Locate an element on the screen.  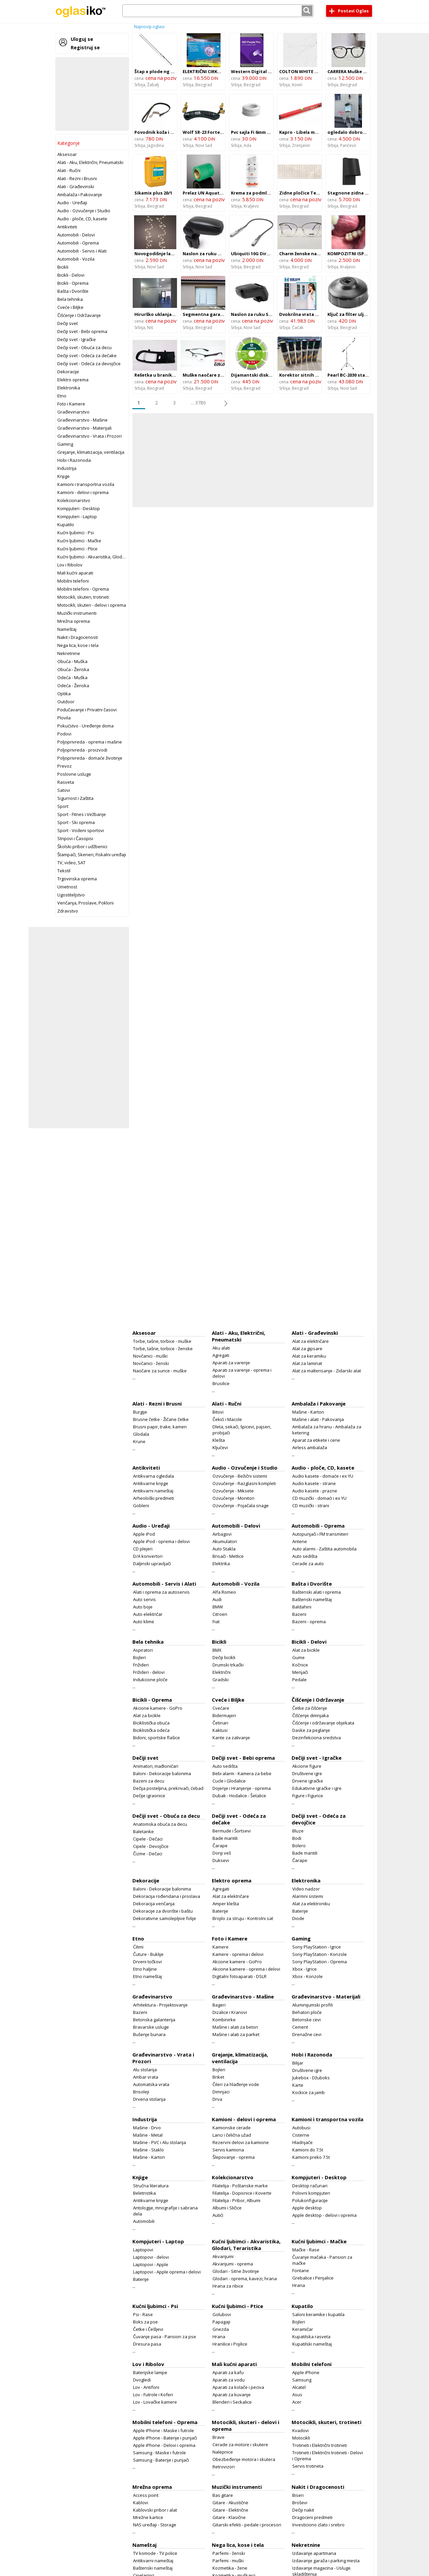
Obuća - Ženska is located at coordinates (73, 669).